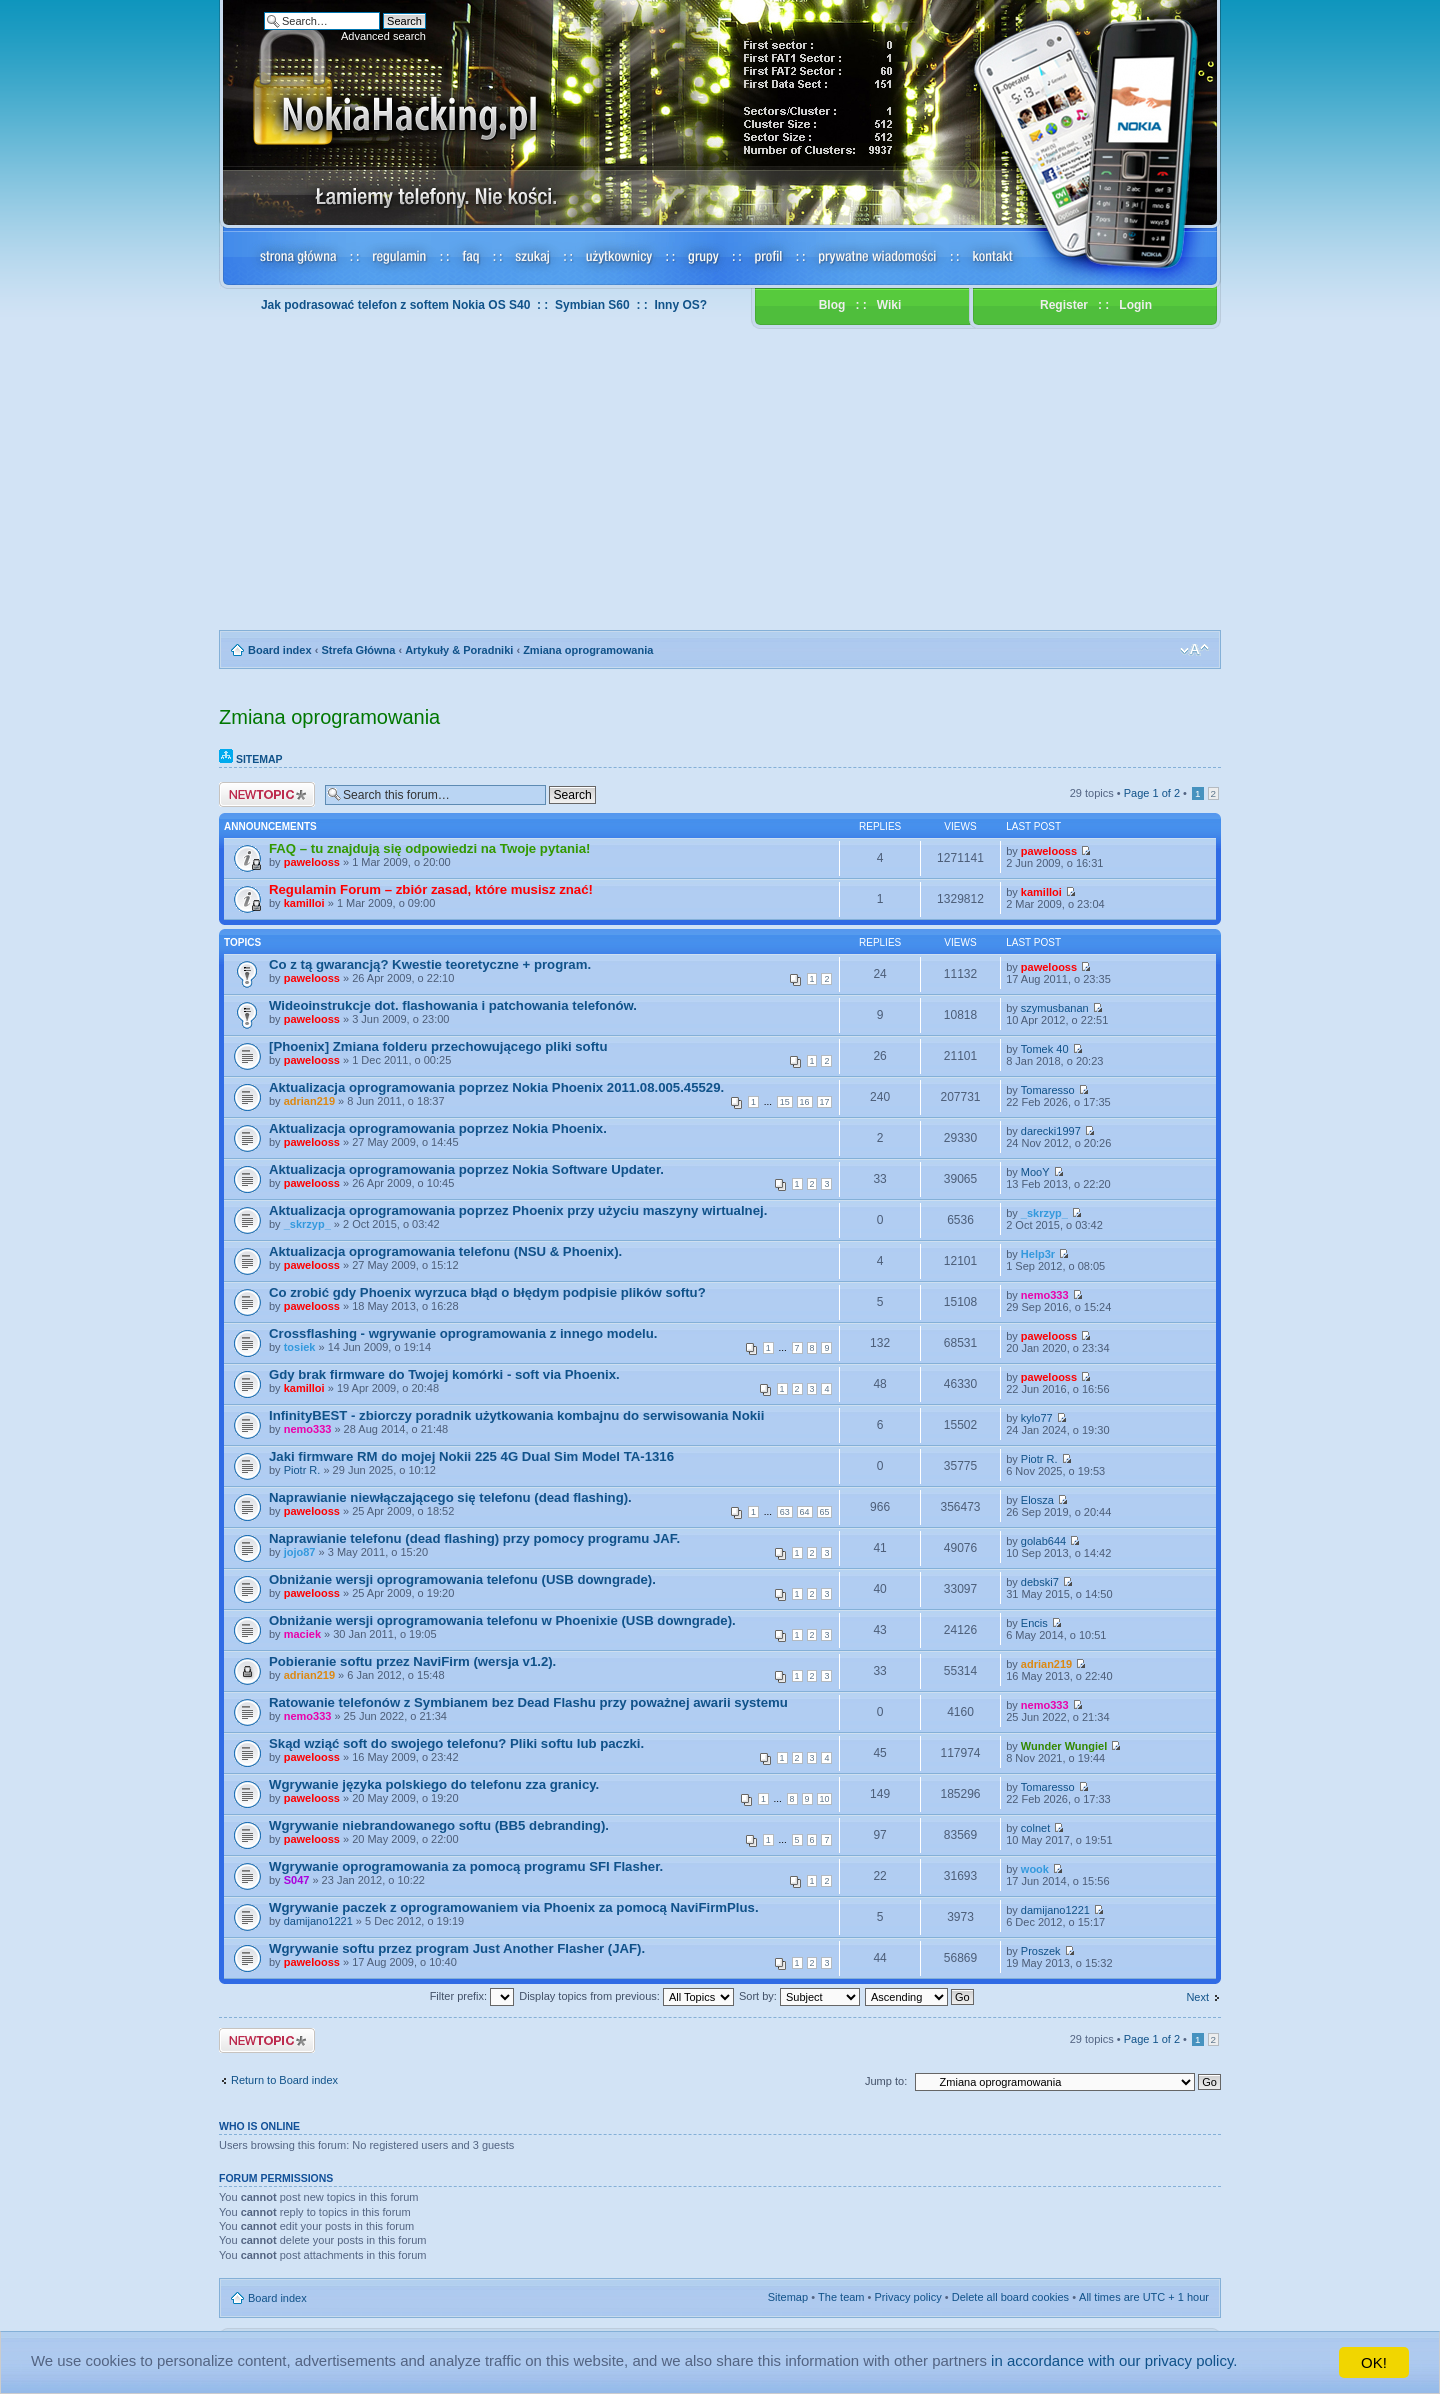  I want to click on Co zrobić gdy Phoenix wyrzuca błąd o błędym podpisie plików softu?, so click(487, 1292).